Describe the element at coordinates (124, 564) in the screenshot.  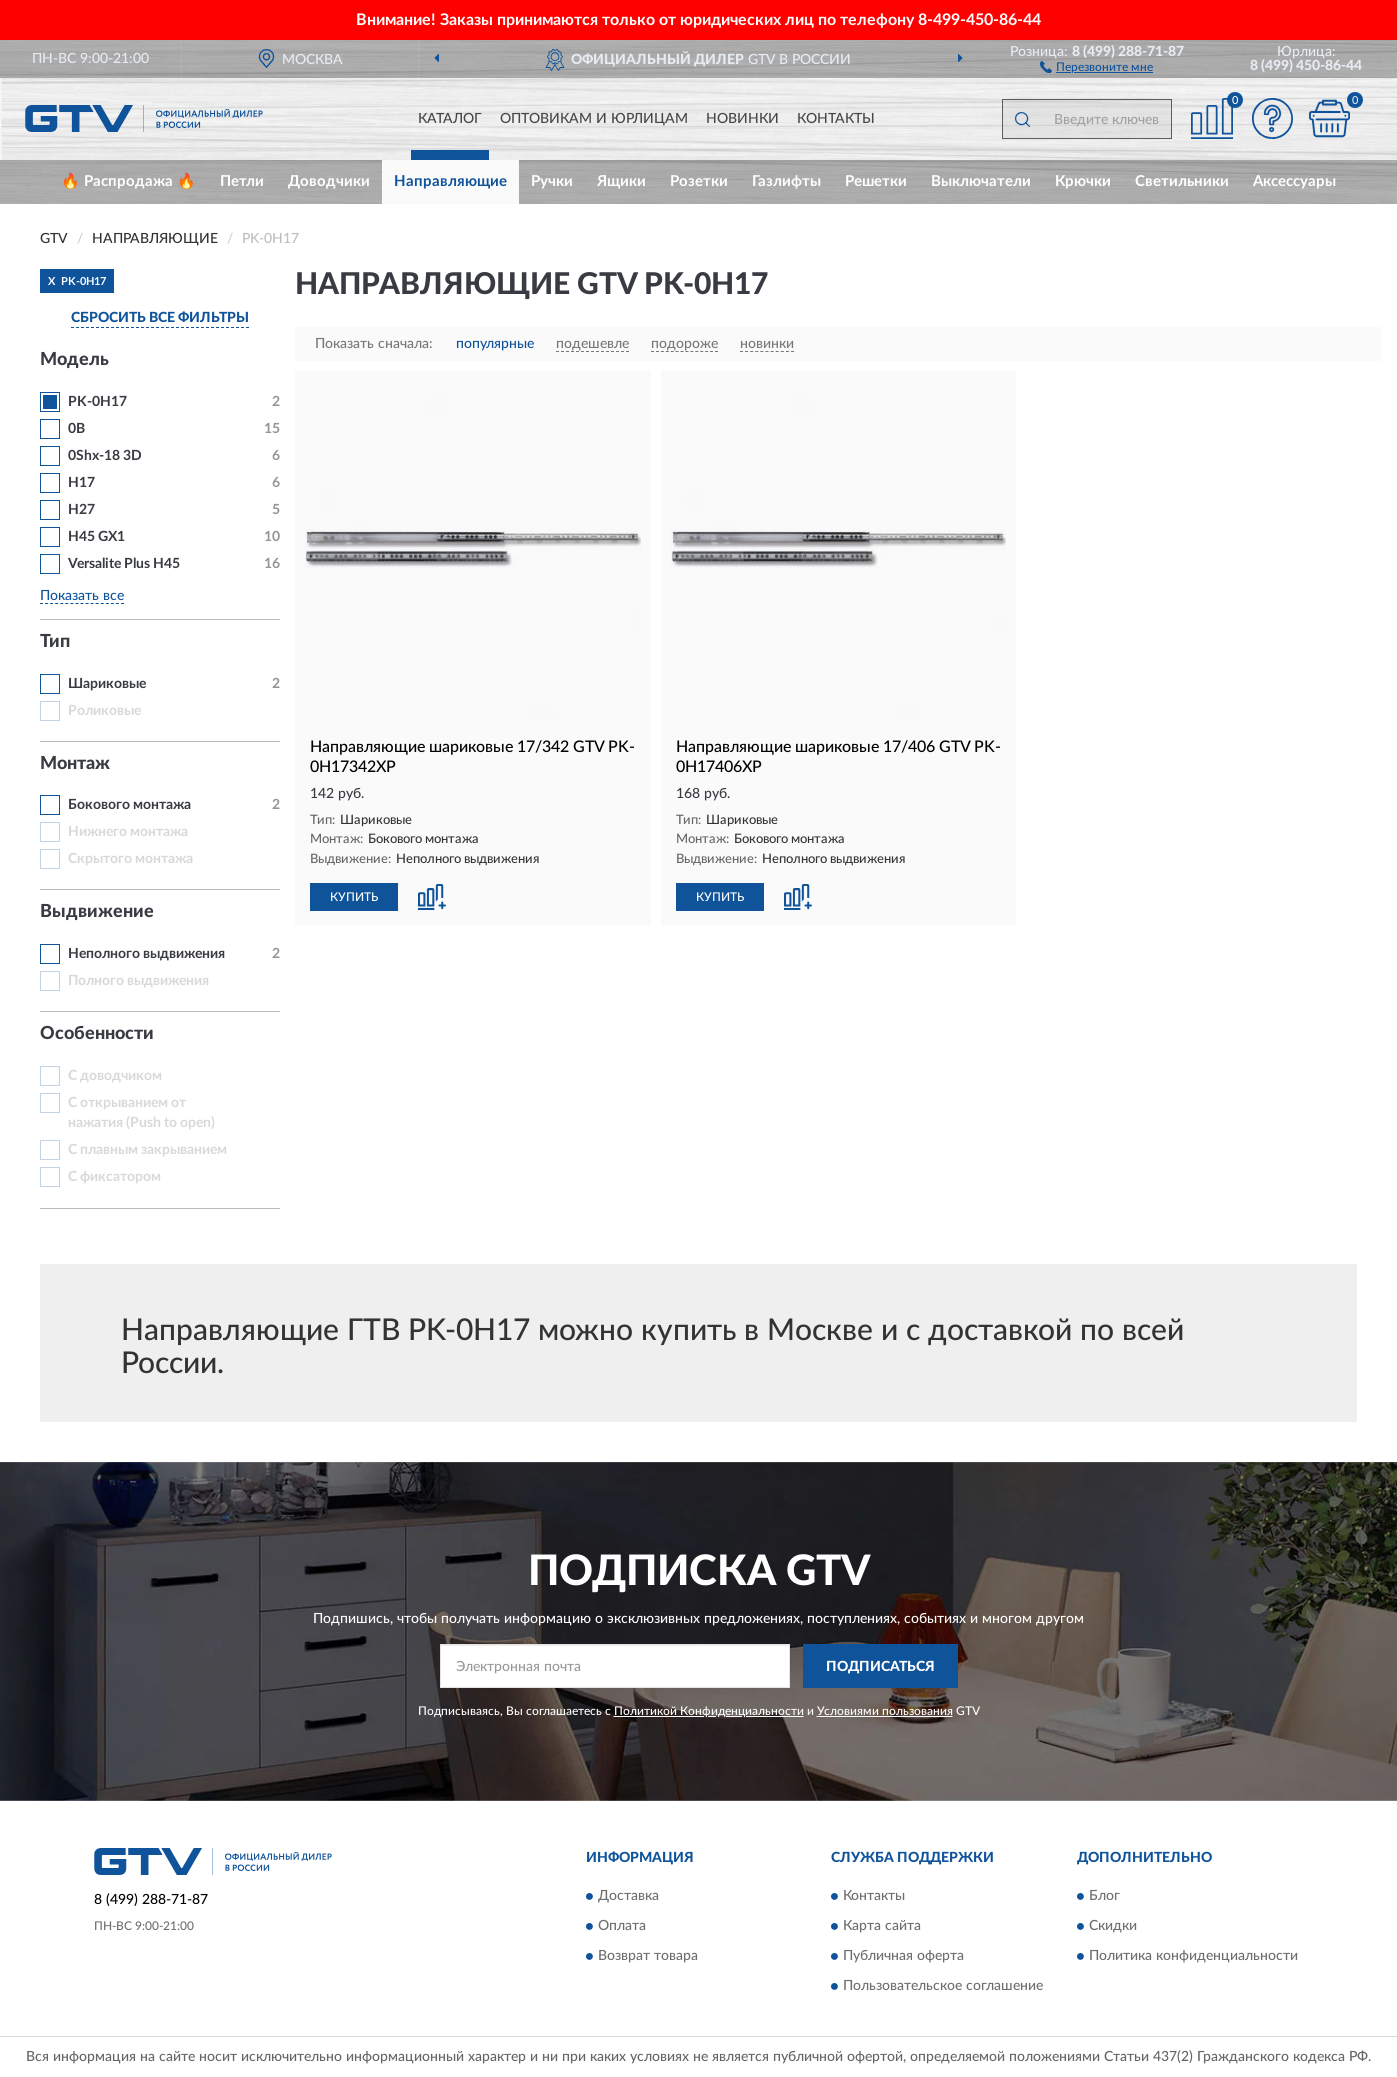
I see `Versalite Plus H45` at that location.